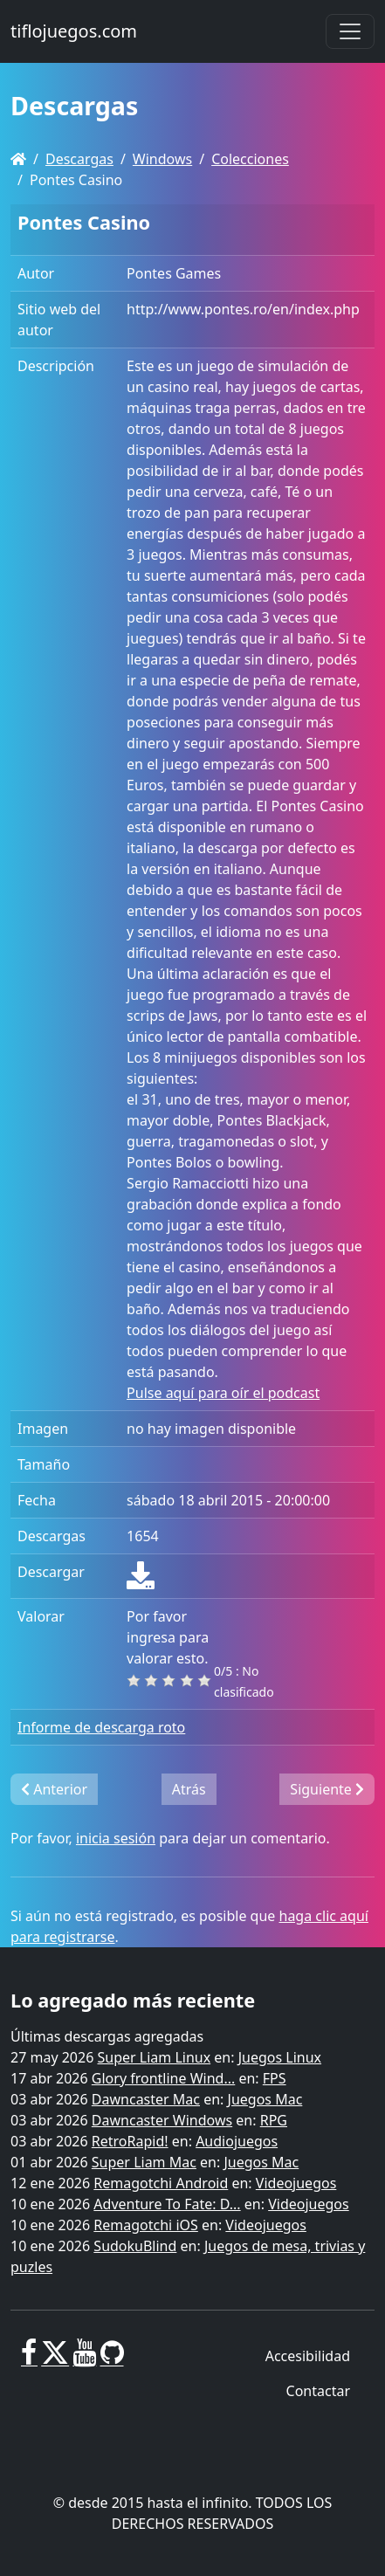 Image resolution: width=385 pixels, height=2576 pixels. I want to click on Videojuegos, so click(296, 2183).